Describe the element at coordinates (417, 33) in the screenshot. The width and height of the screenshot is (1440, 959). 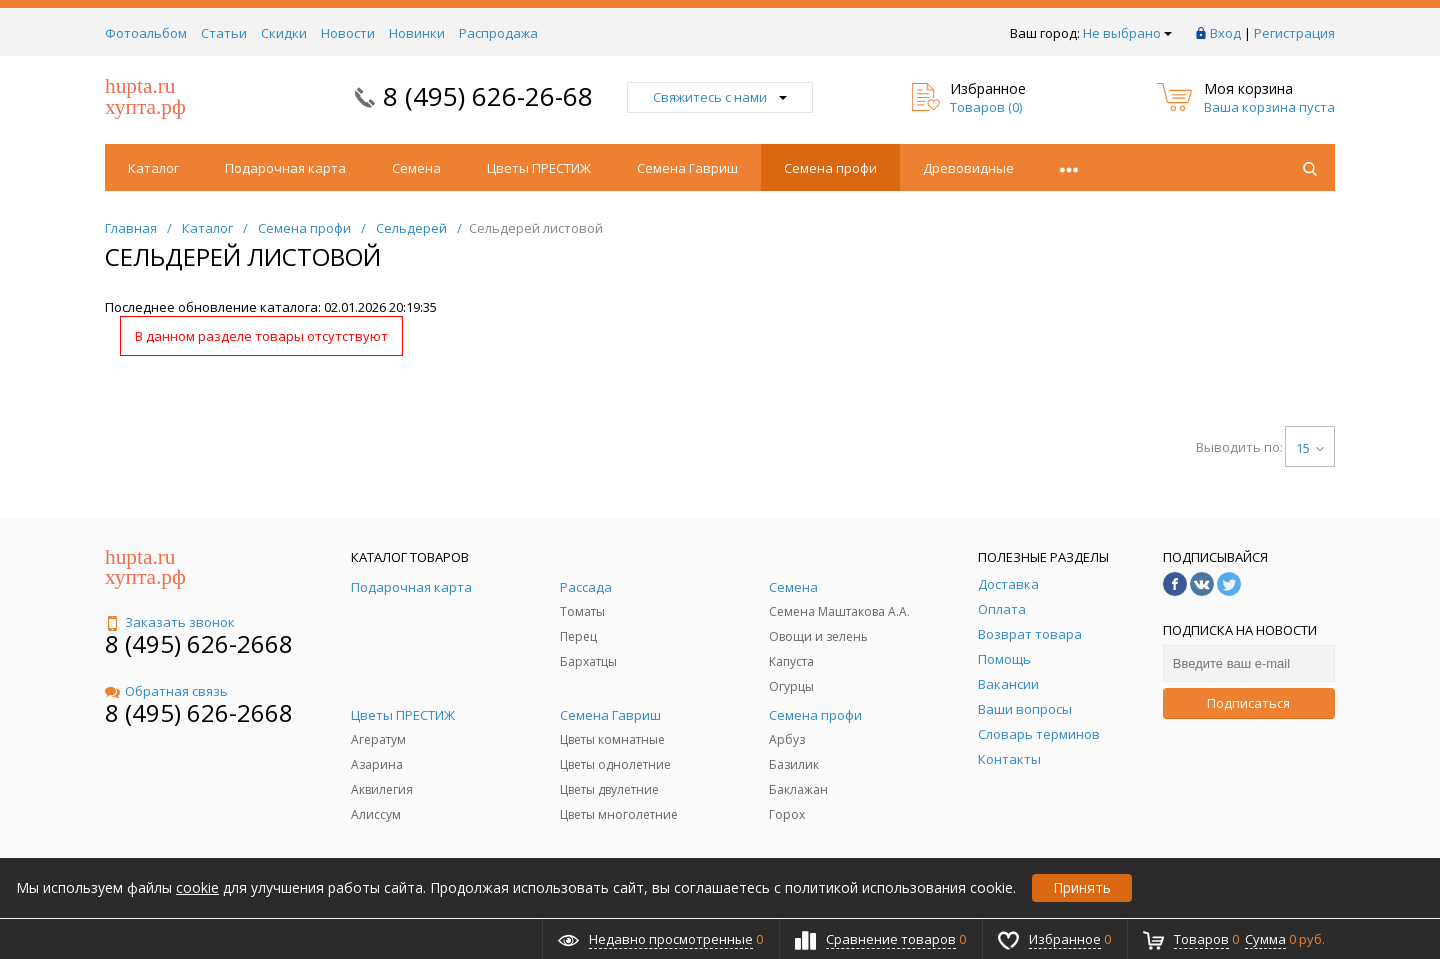
I see `Новинки` at that location.